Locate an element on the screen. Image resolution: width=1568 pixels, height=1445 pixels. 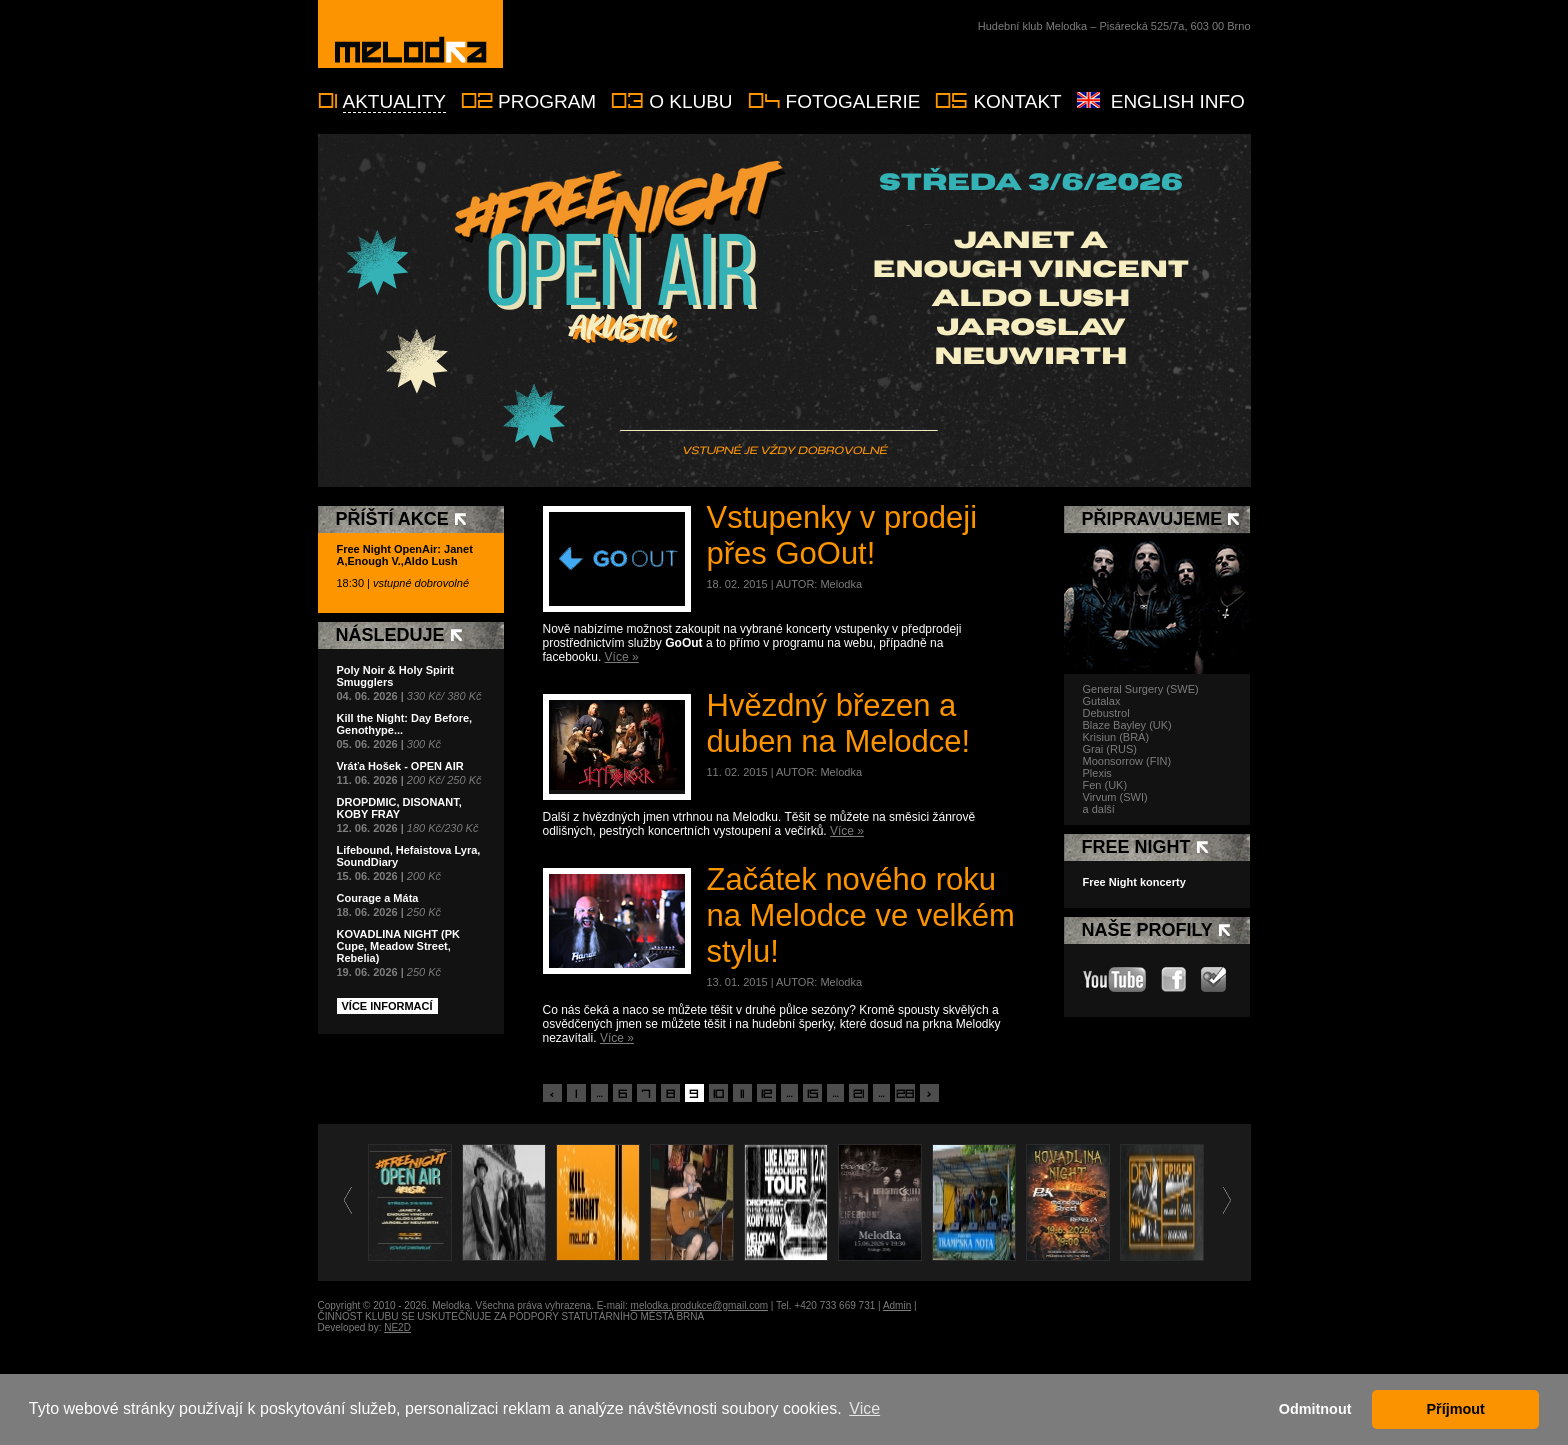
15 is located at coordinates (812, 1094).